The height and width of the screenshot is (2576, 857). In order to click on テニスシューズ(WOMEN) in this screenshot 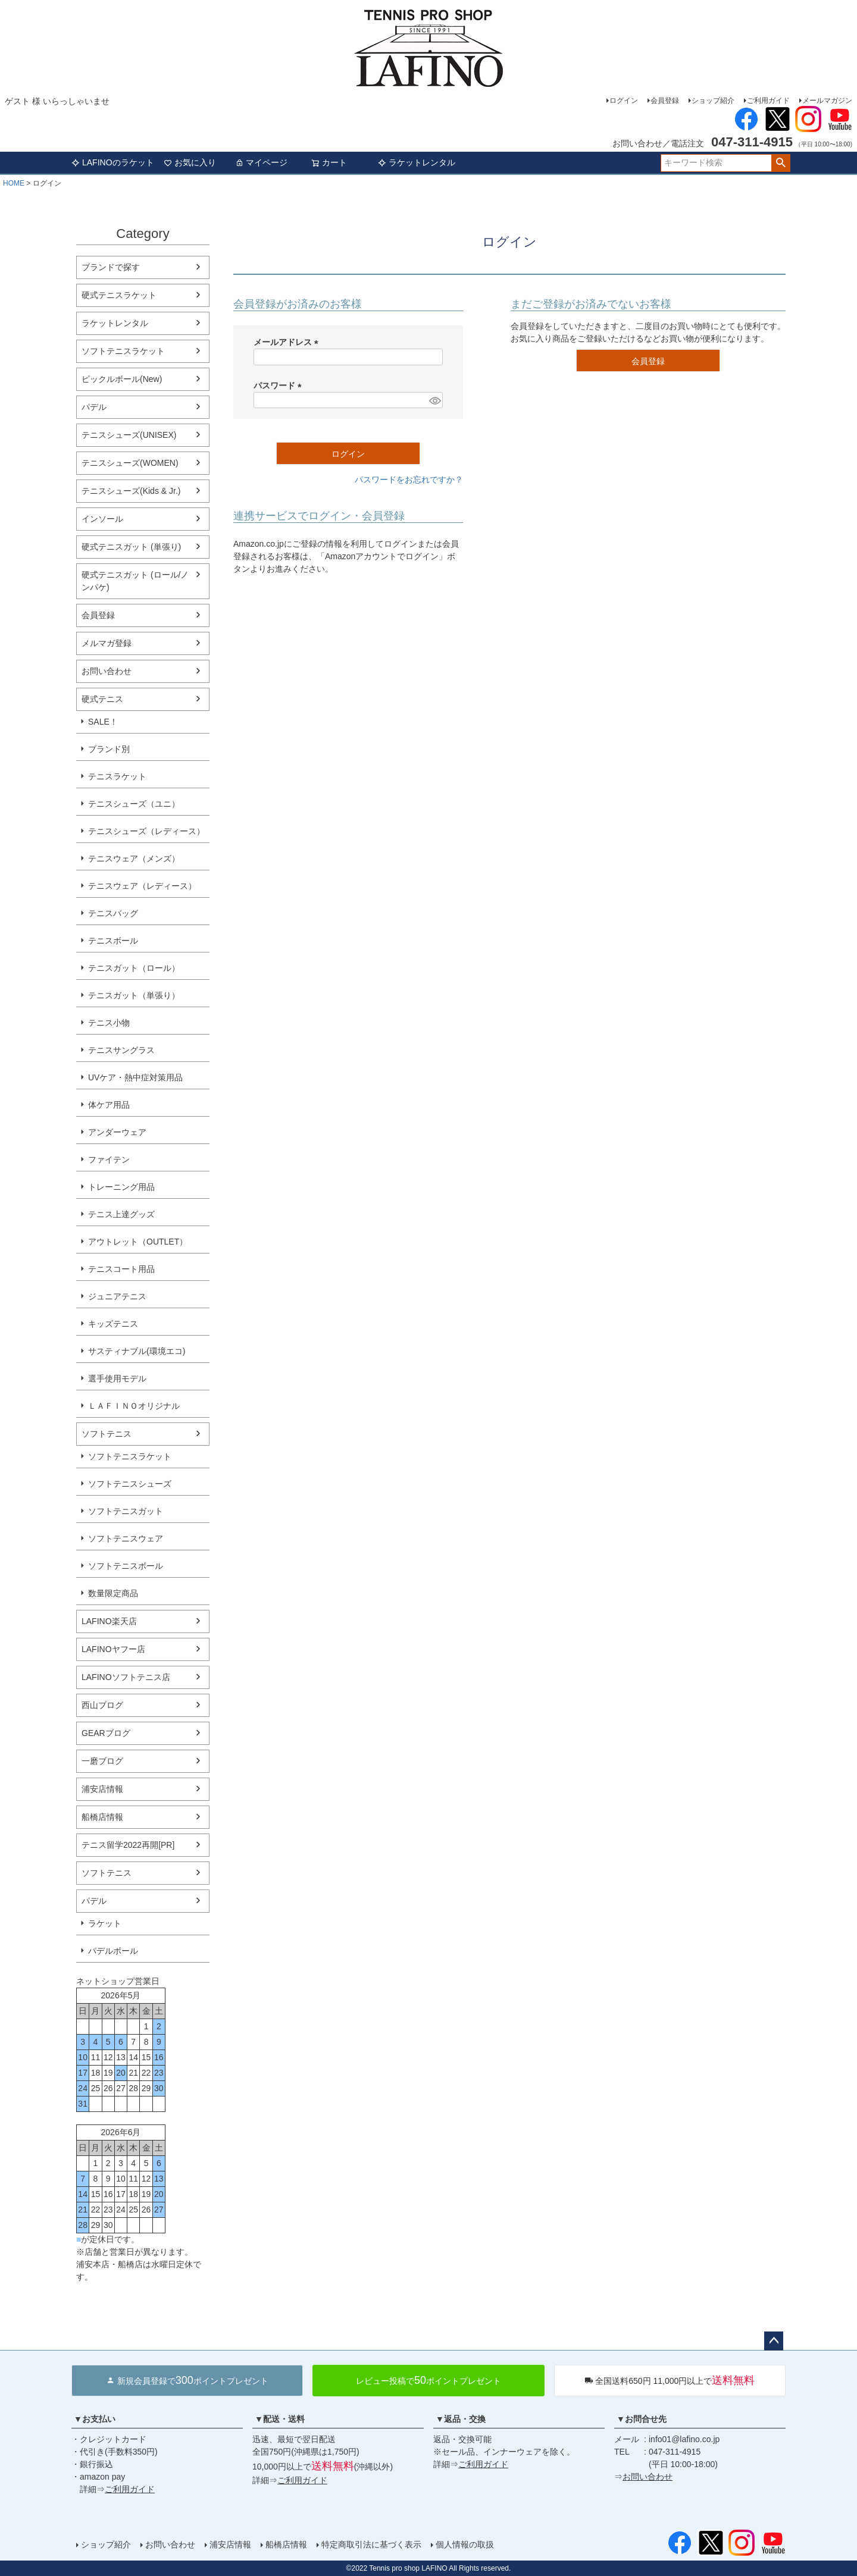, I will do `click(130, 463)`.